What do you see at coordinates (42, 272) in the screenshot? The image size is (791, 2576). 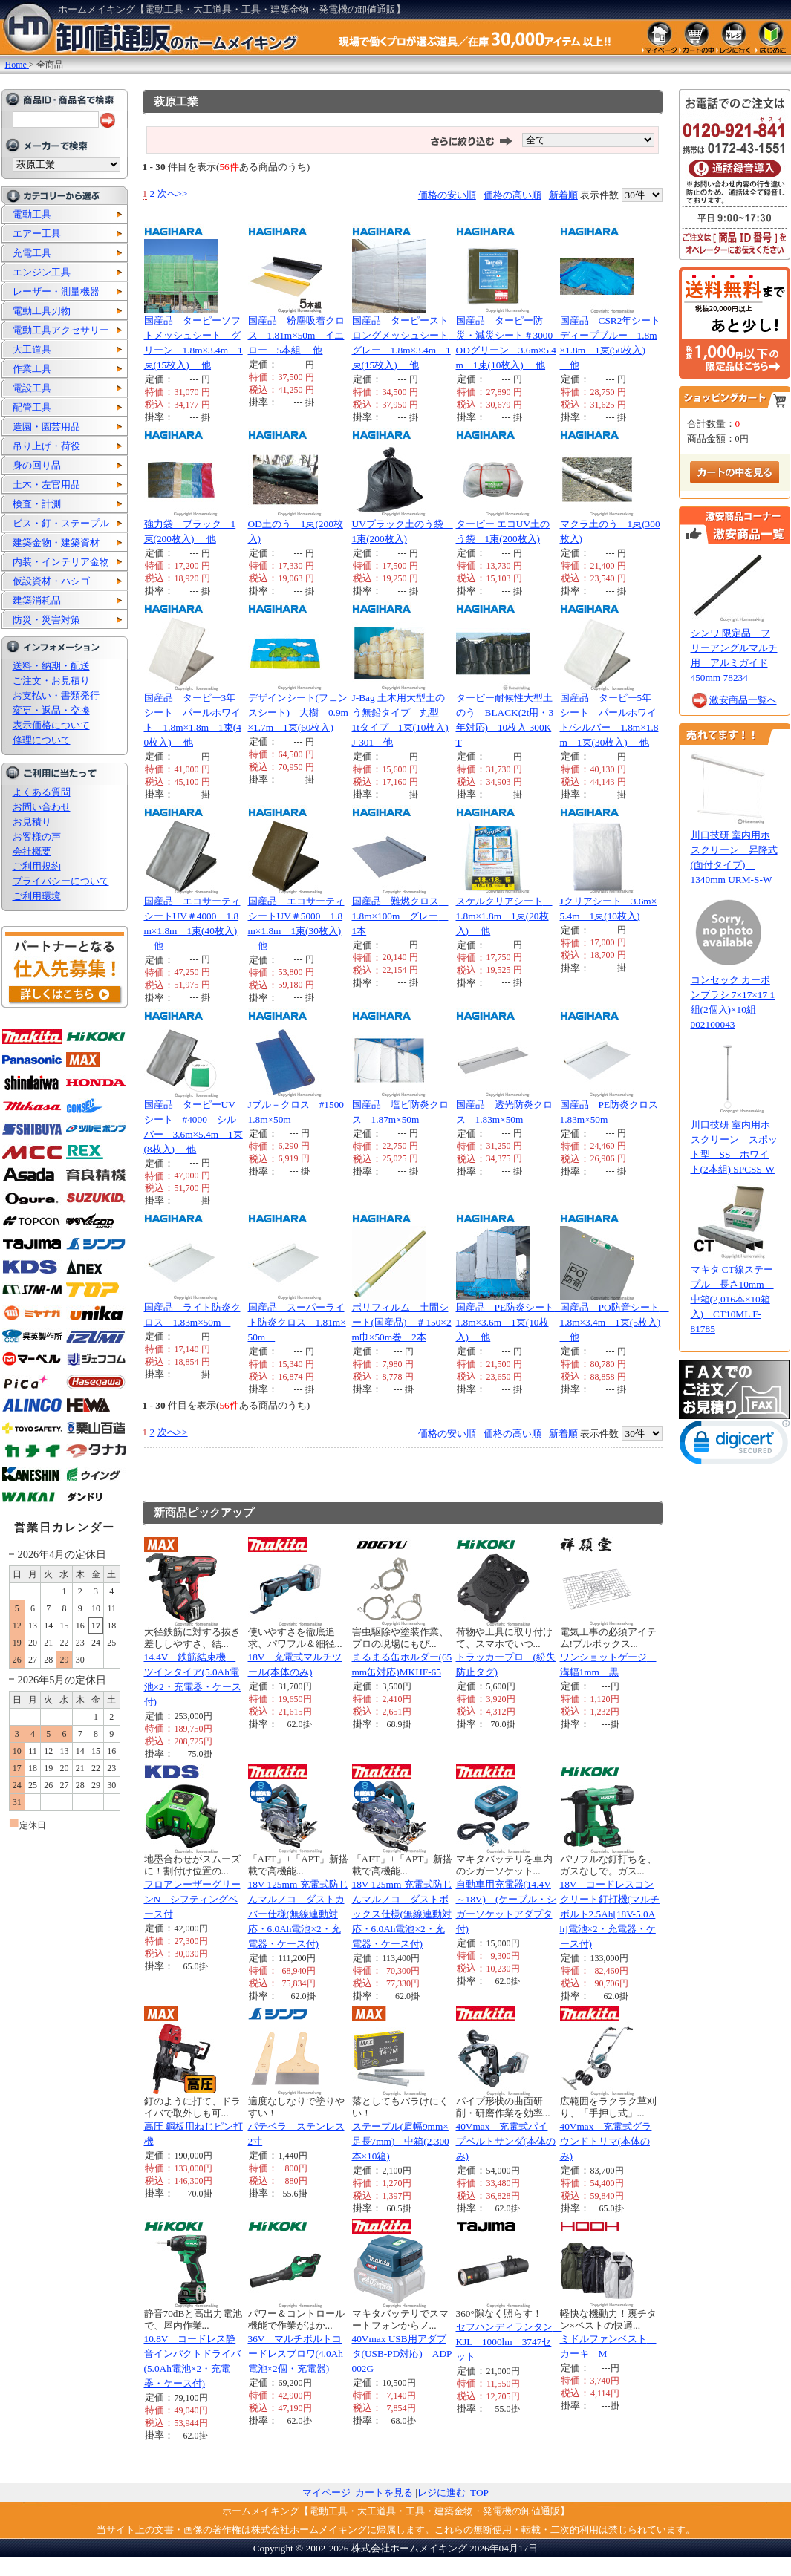 I see `エンジン工具` at bounding box center [42, 272].